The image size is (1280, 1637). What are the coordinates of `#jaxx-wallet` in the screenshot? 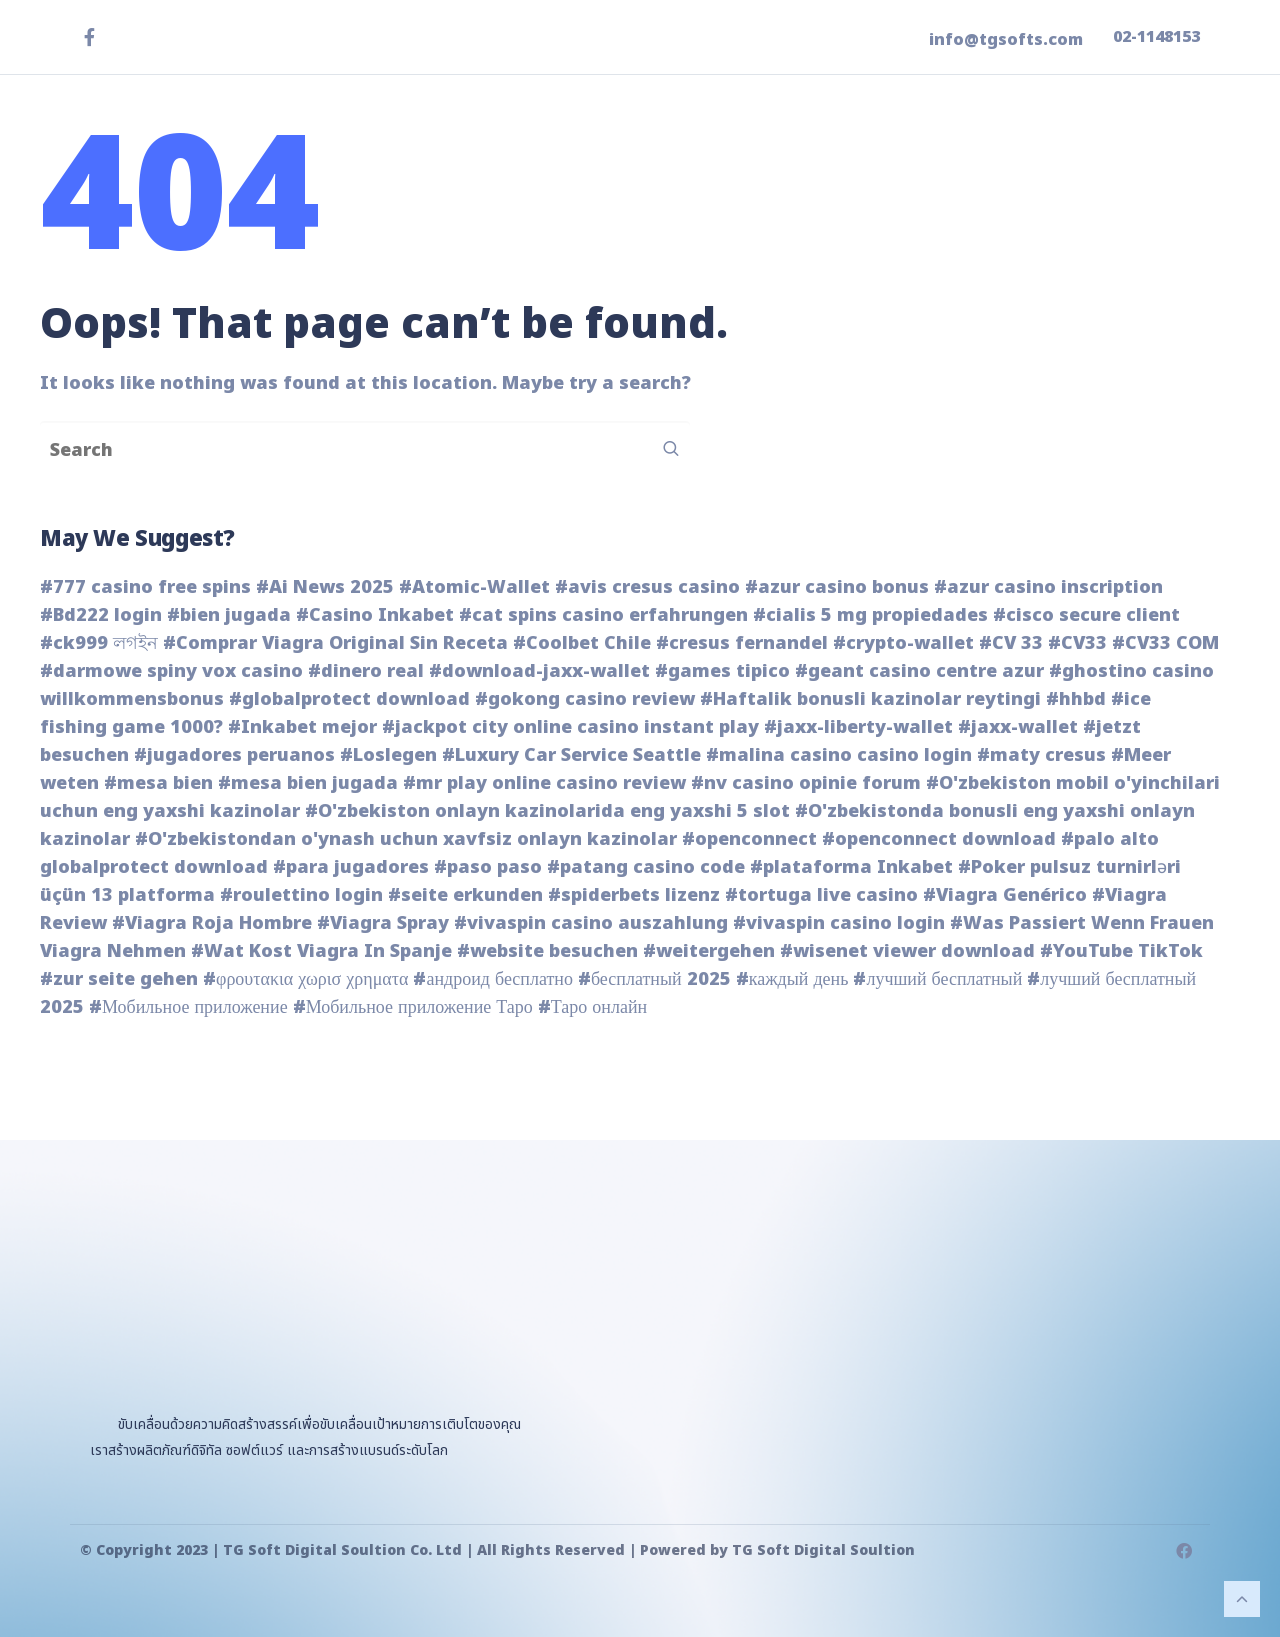 It's located at (1018, 727).